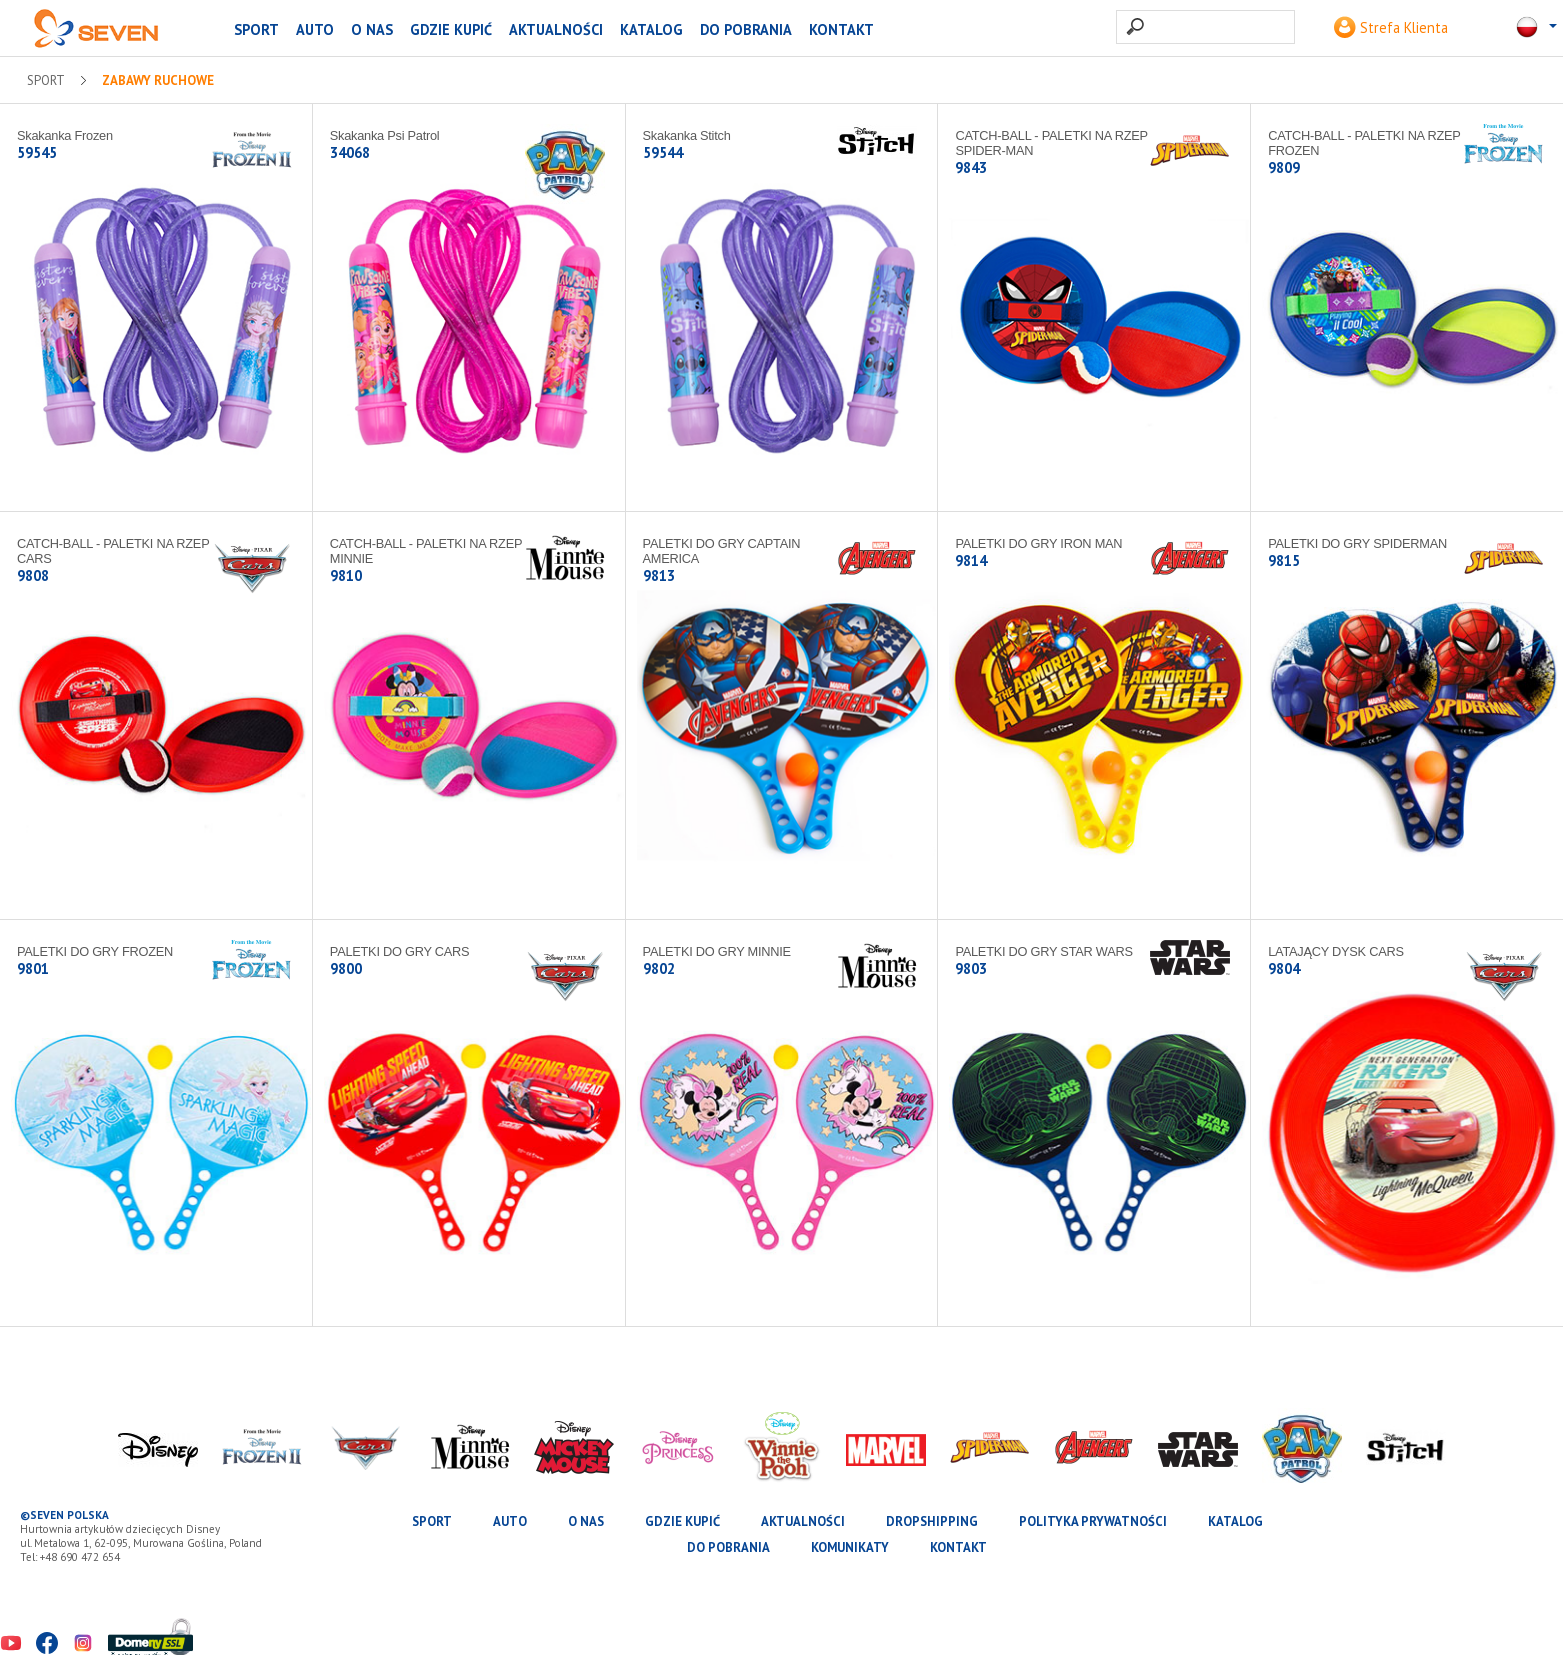  What do you see at coordinates (841, 29) in the screenshot?
I see `Kontakt` at bounding box center [841, 29].